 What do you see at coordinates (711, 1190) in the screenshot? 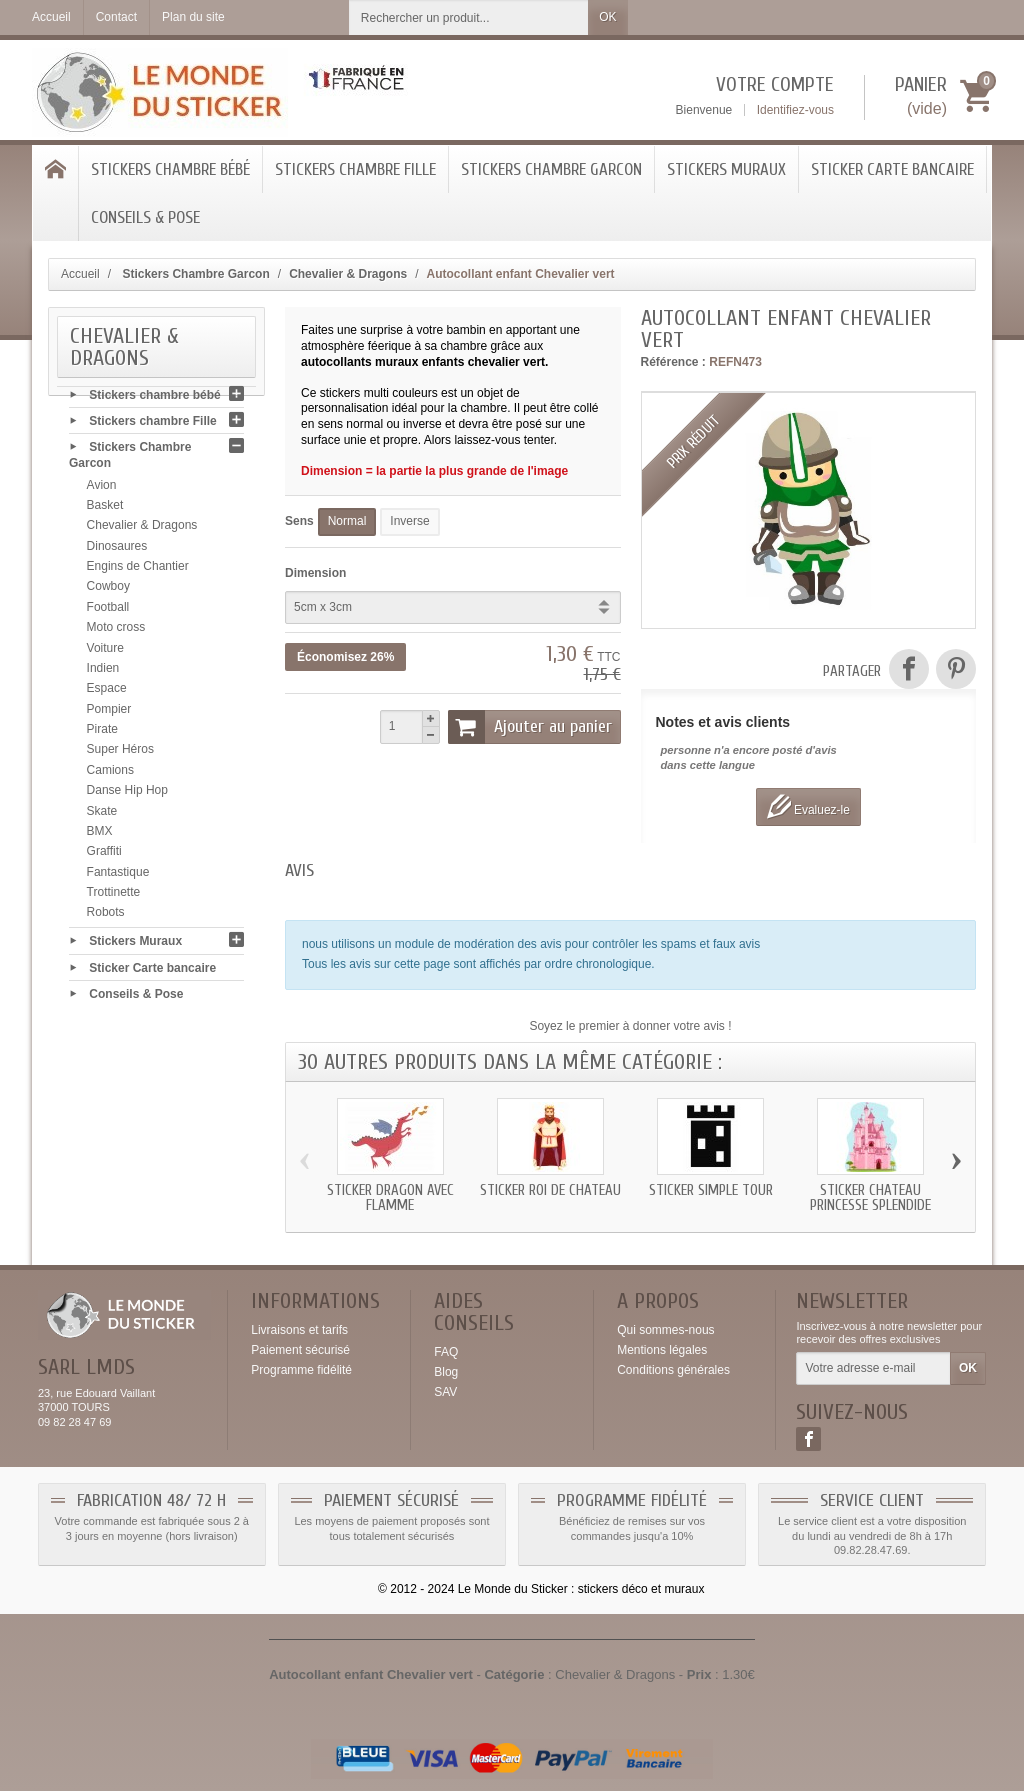
I see `Sticker simple tour` at bounding box center [711, 1190].